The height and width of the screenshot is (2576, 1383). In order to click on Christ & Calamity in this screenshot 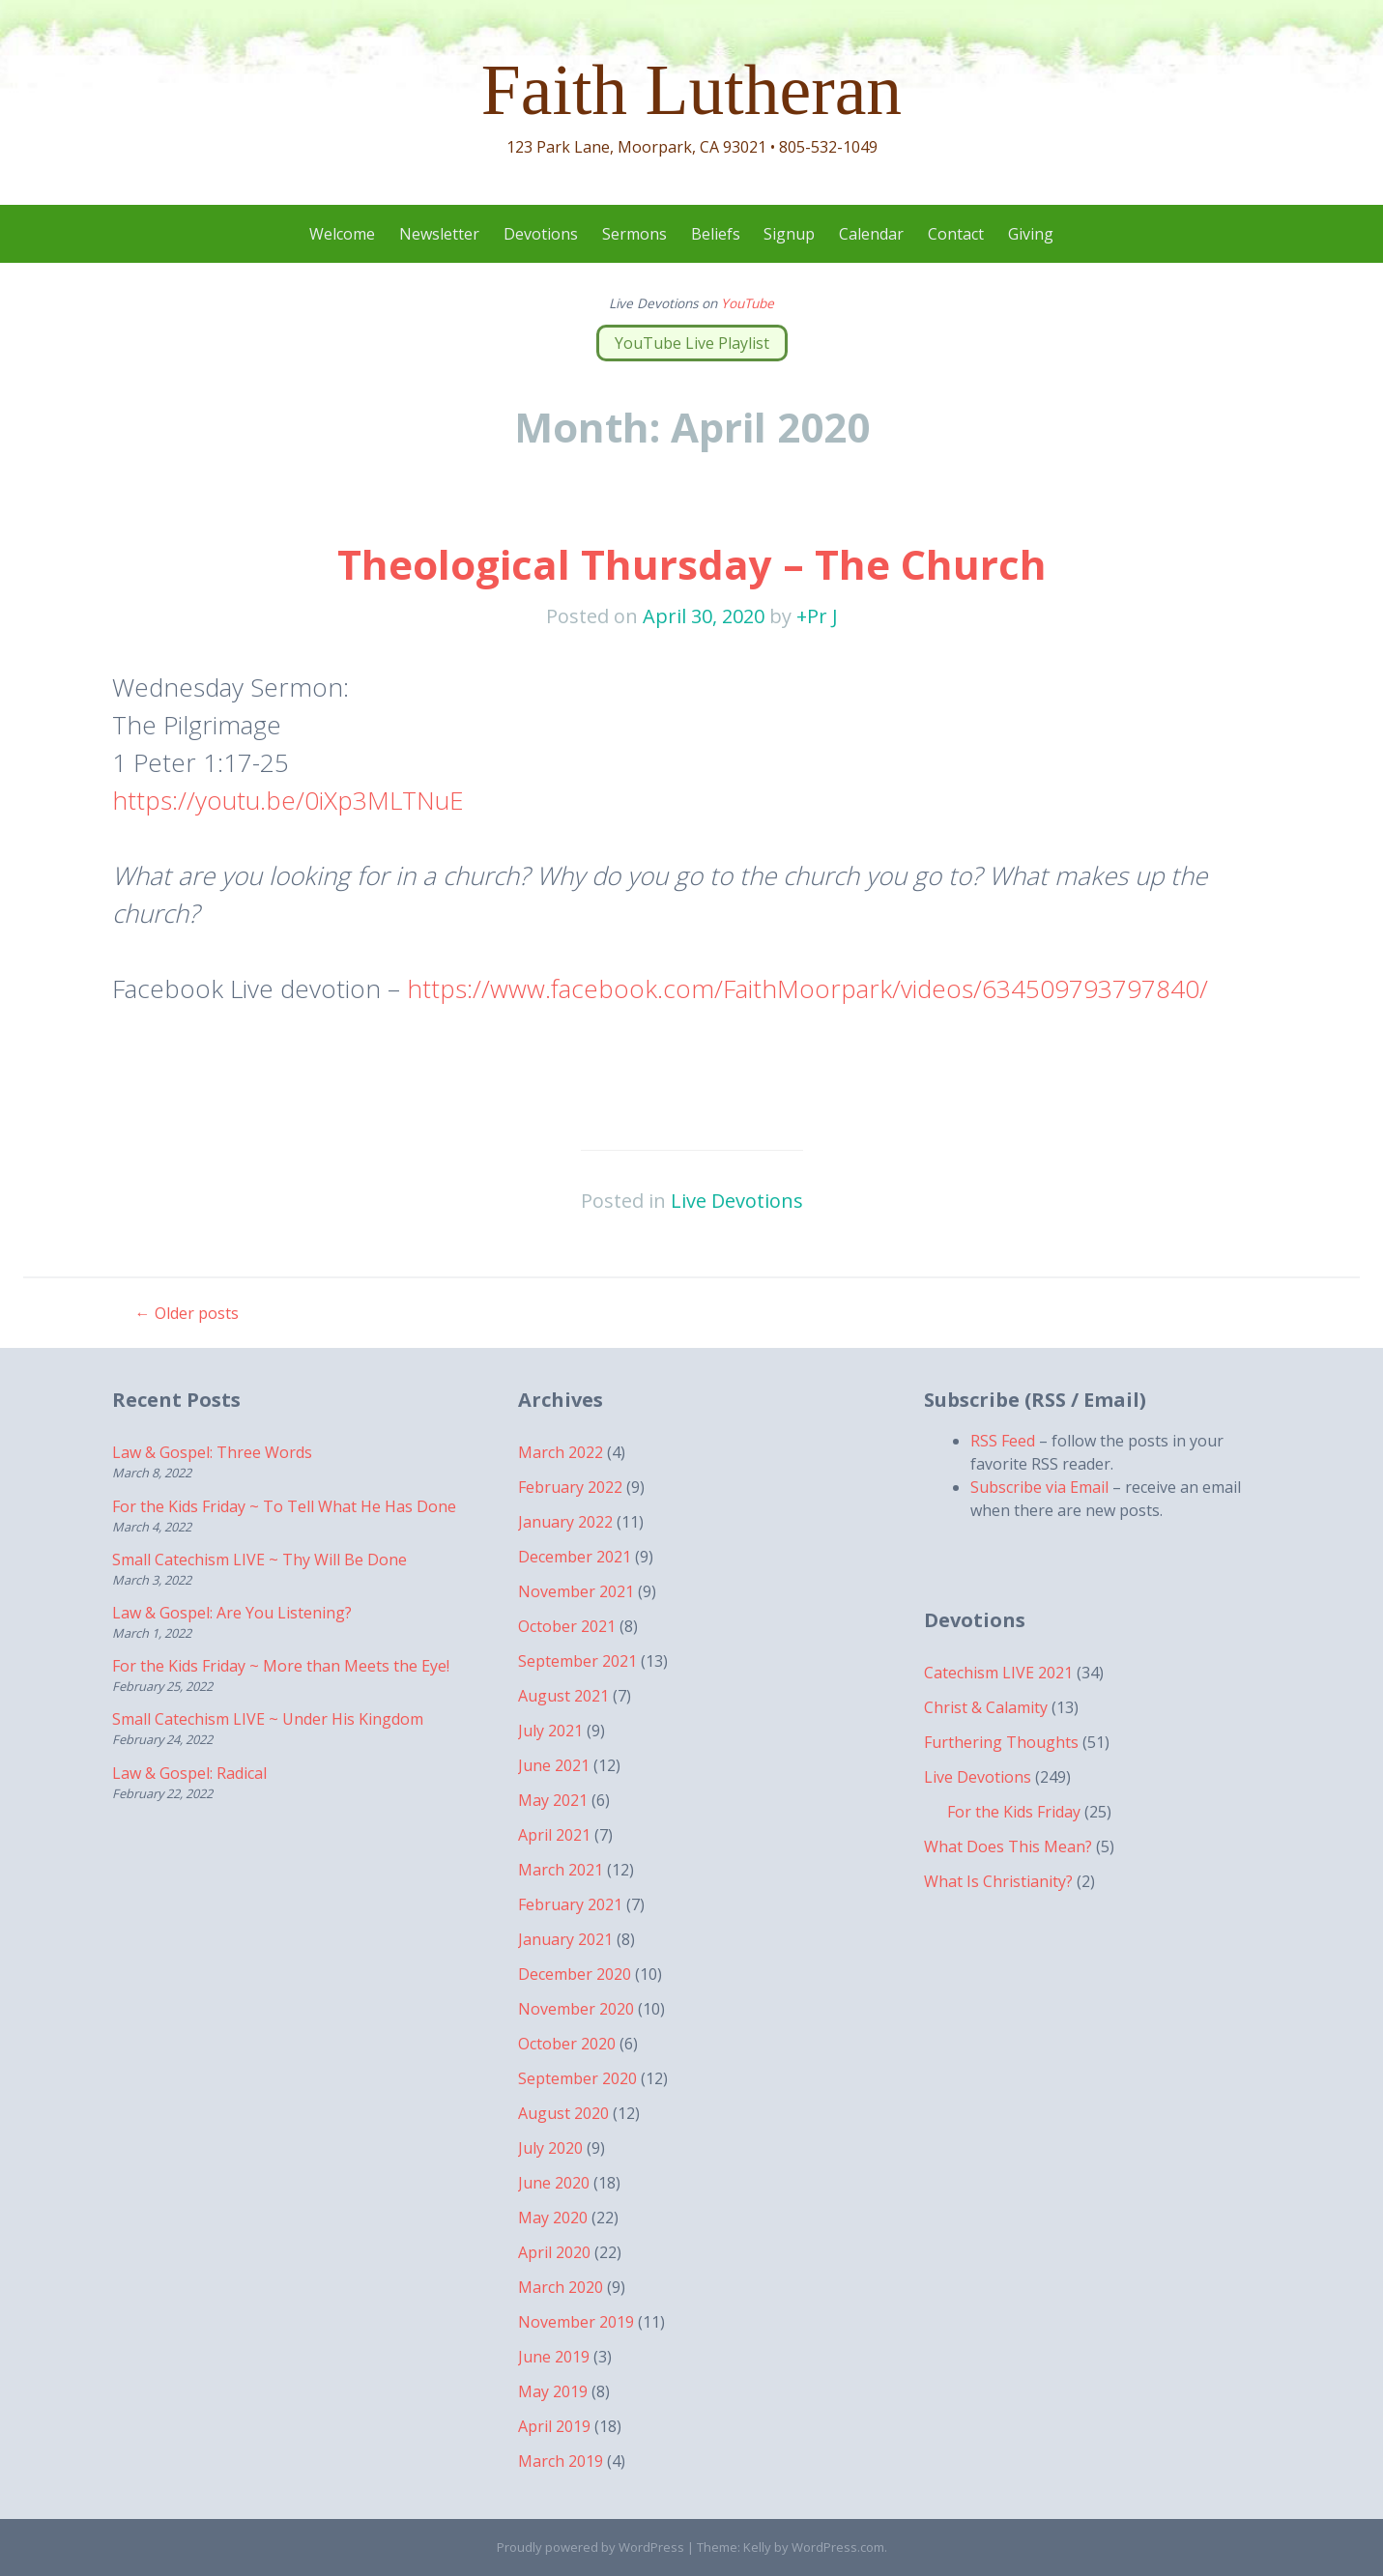, I will do `click(986, 1707)`.